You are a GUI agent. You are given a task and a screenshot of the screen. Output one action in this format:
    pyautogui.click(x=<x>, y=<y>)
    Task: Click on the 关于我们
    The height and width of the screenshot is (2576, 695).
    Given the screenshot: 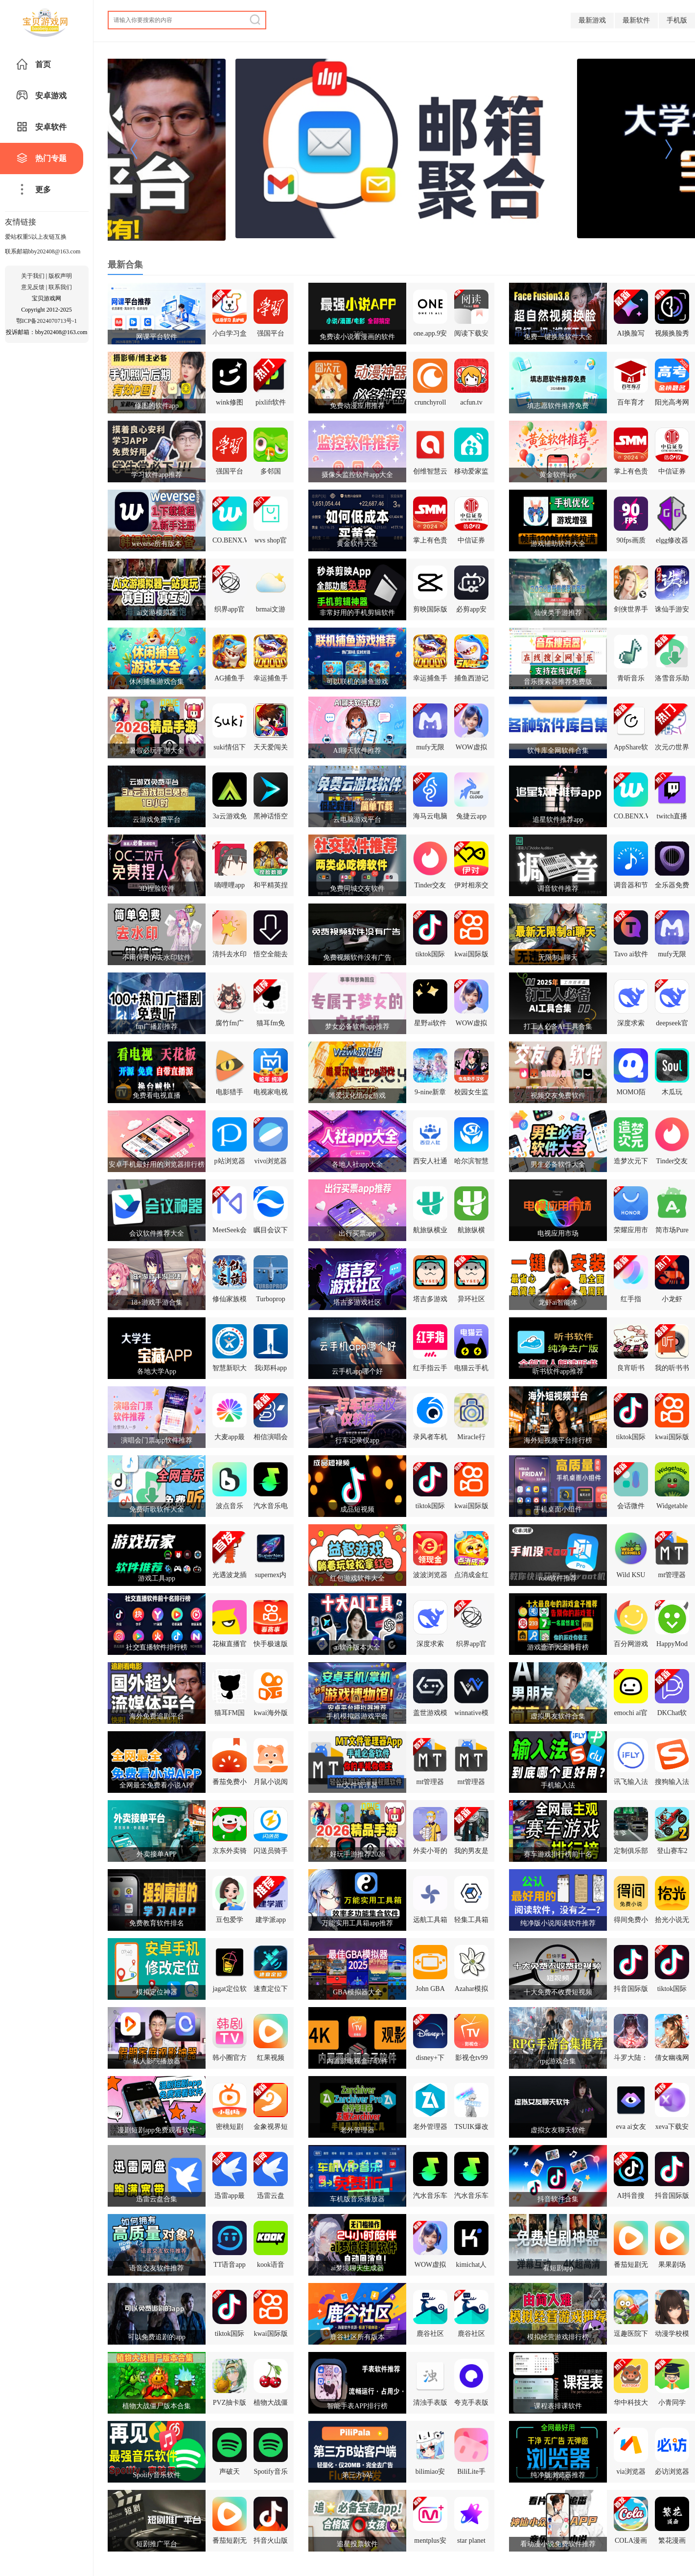 What is the action you would take?
    pyautogui.click(x=33, y=275)
    